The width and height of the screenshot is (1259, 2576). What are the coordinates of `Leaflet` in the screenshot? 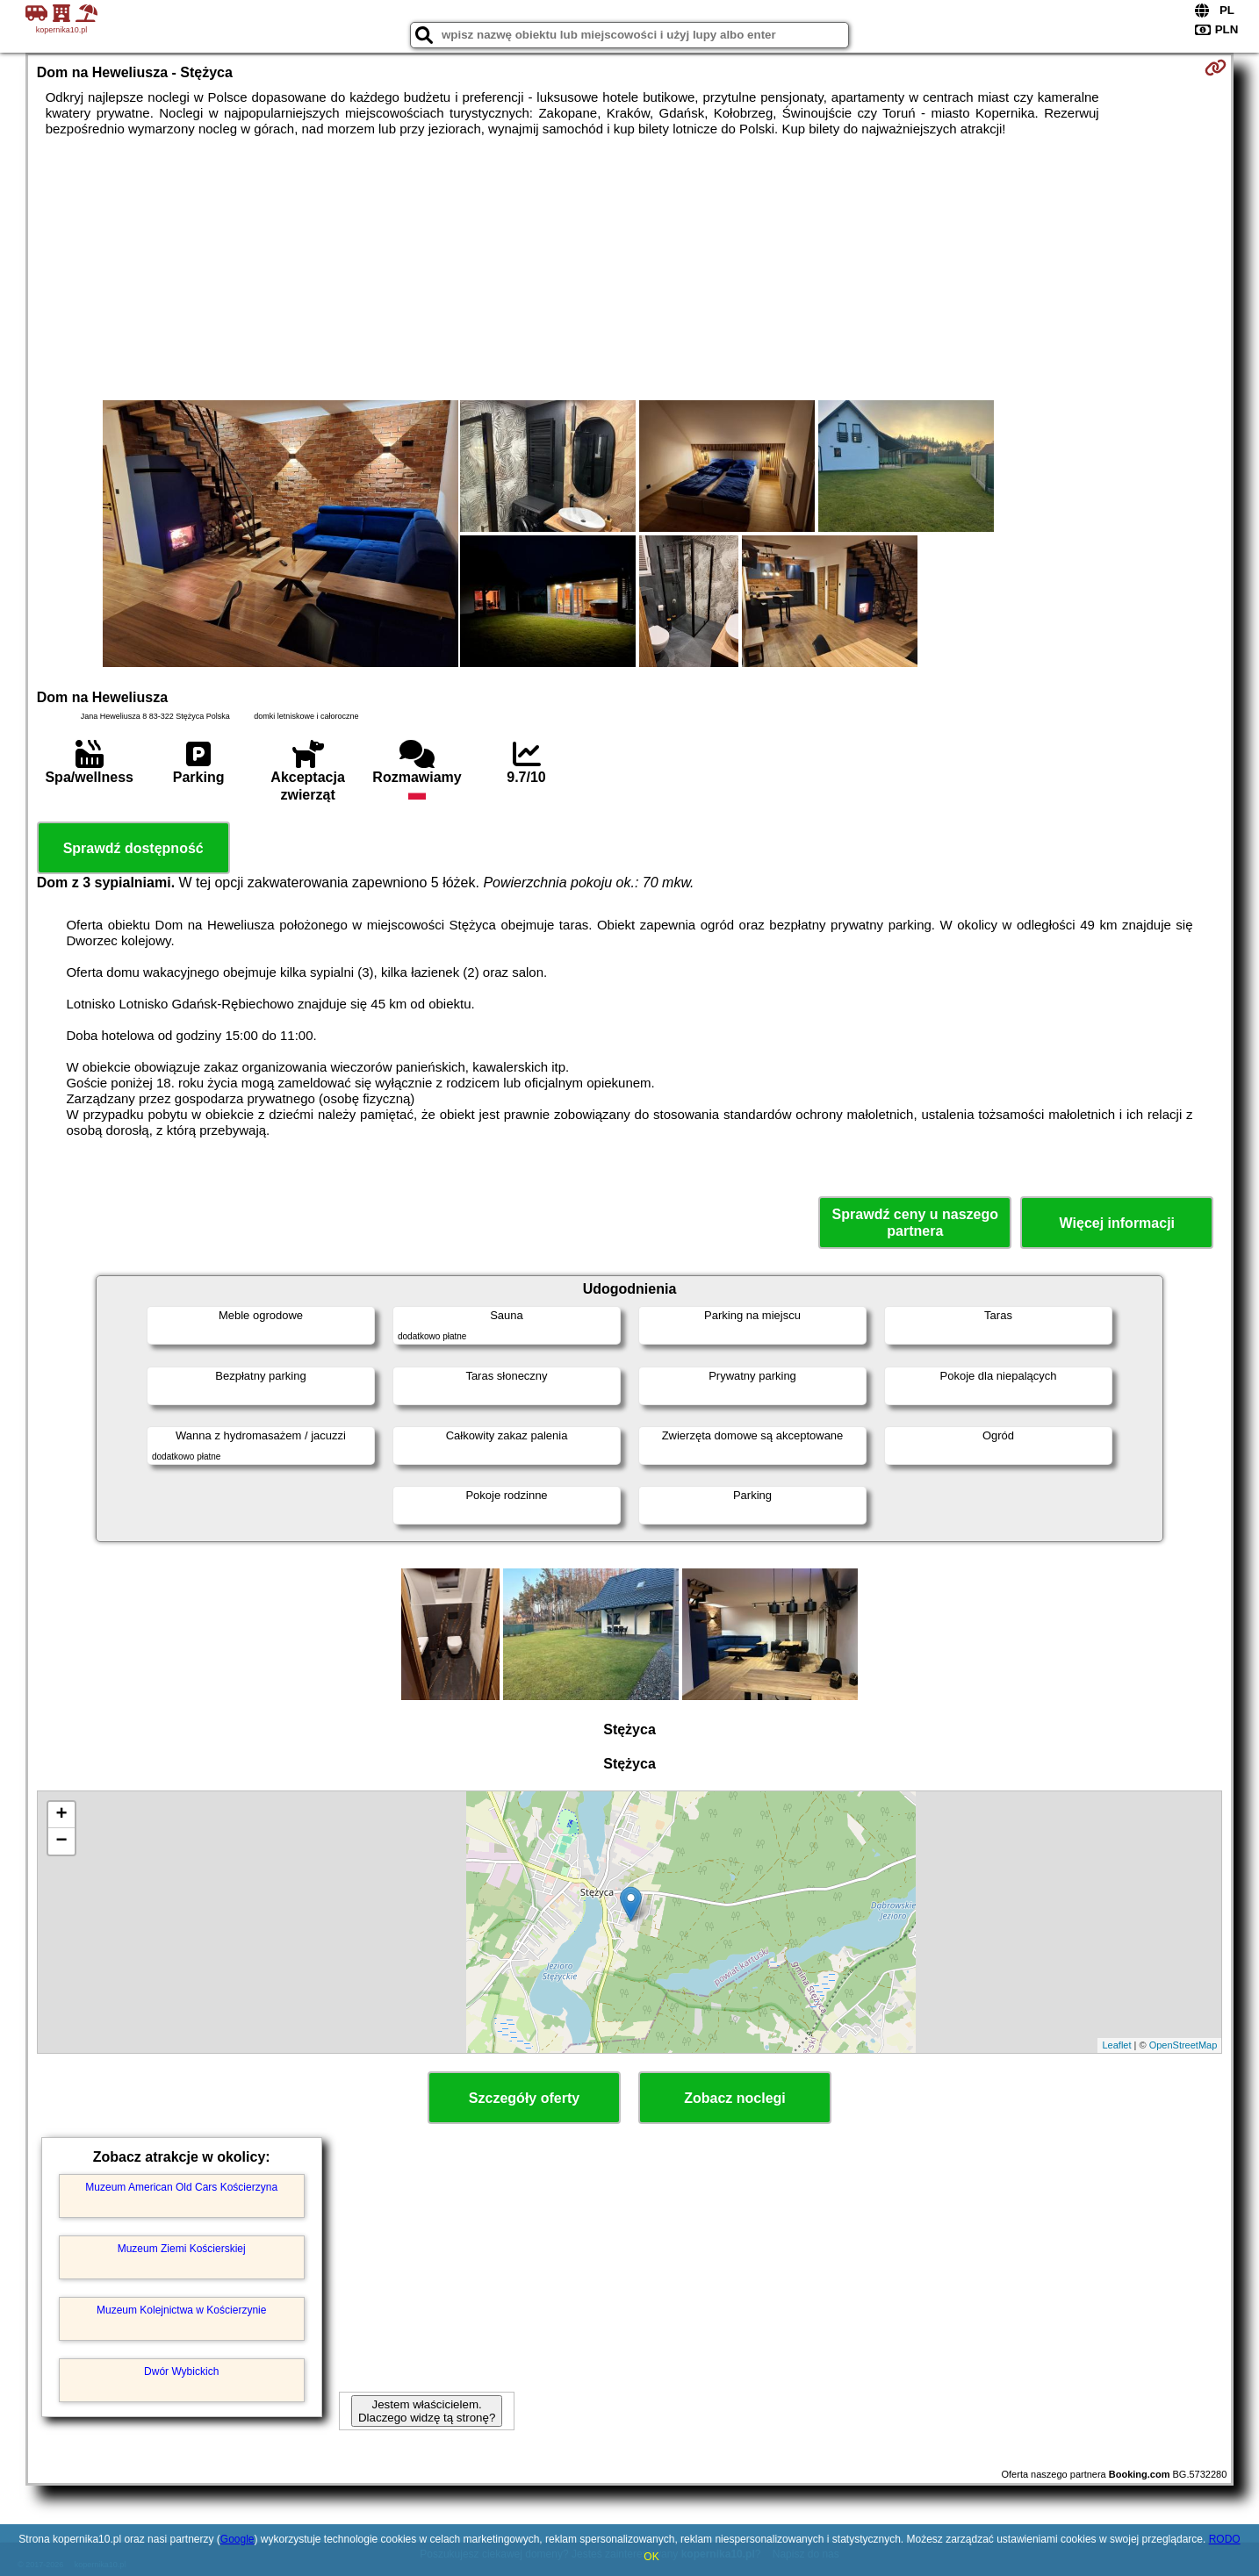 It's located at (1116, 2045).